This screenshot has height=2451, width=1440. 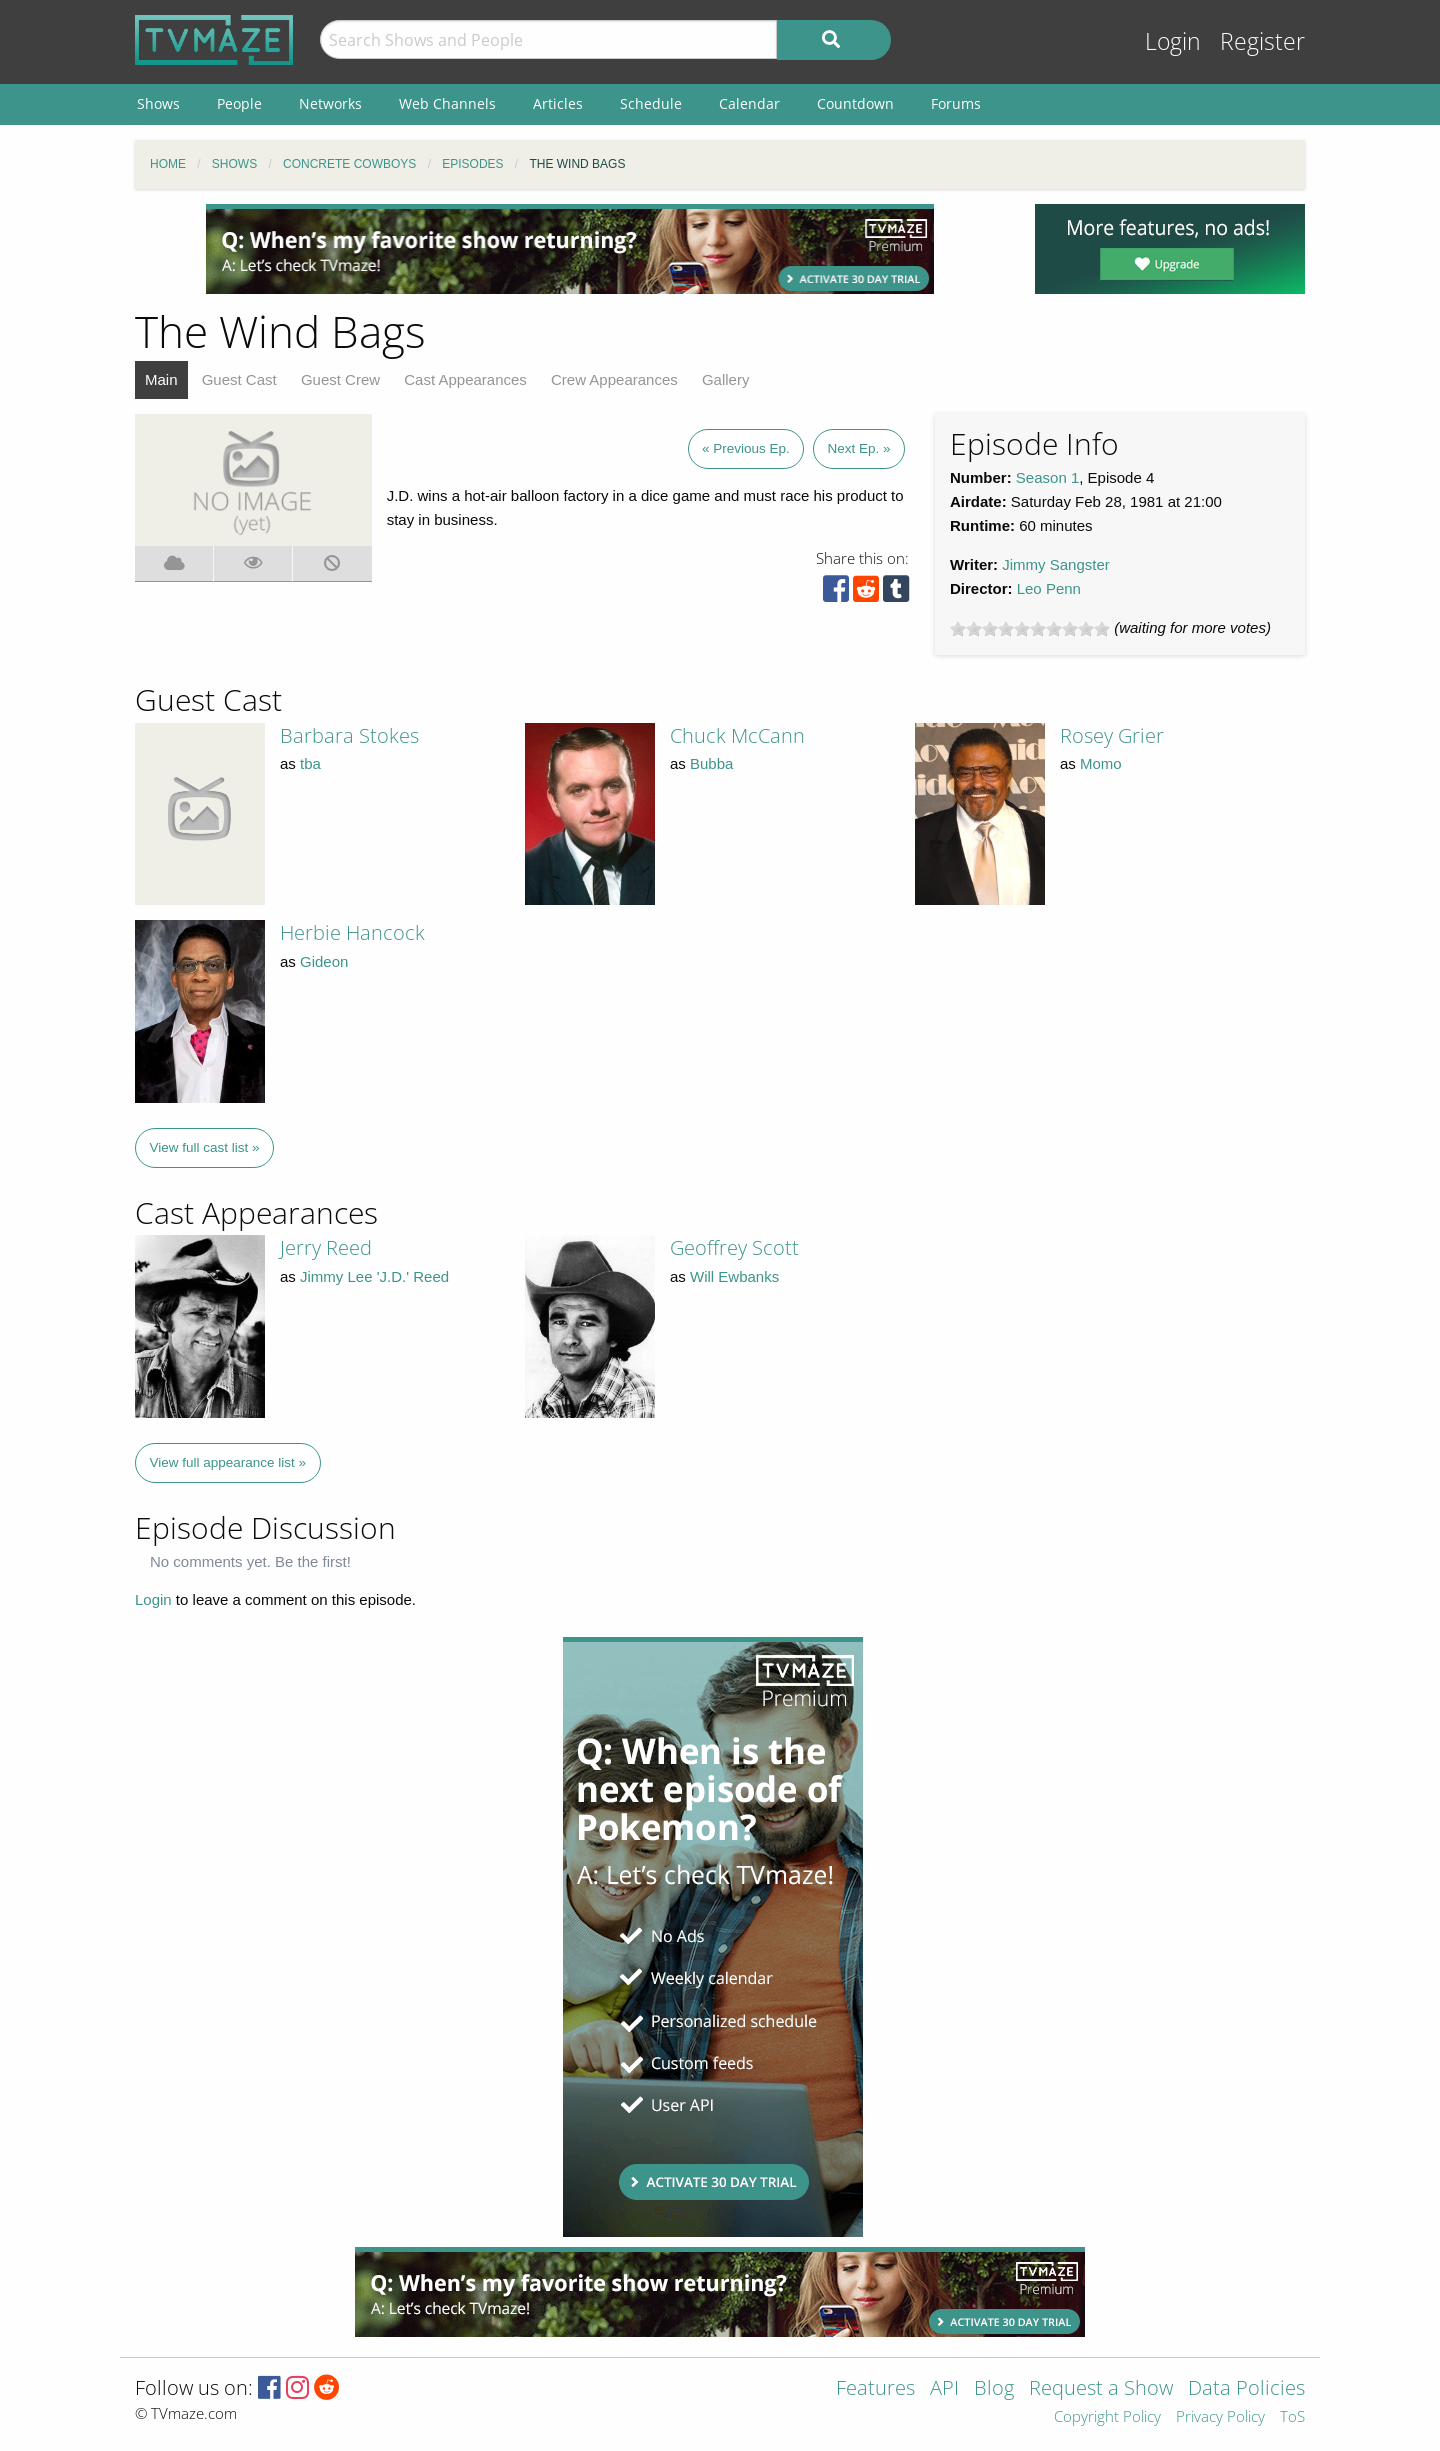 What do you see at coordinates (1047, 477) in the screenshot?
I see `Season 1` at bounding box center [1047, 477].